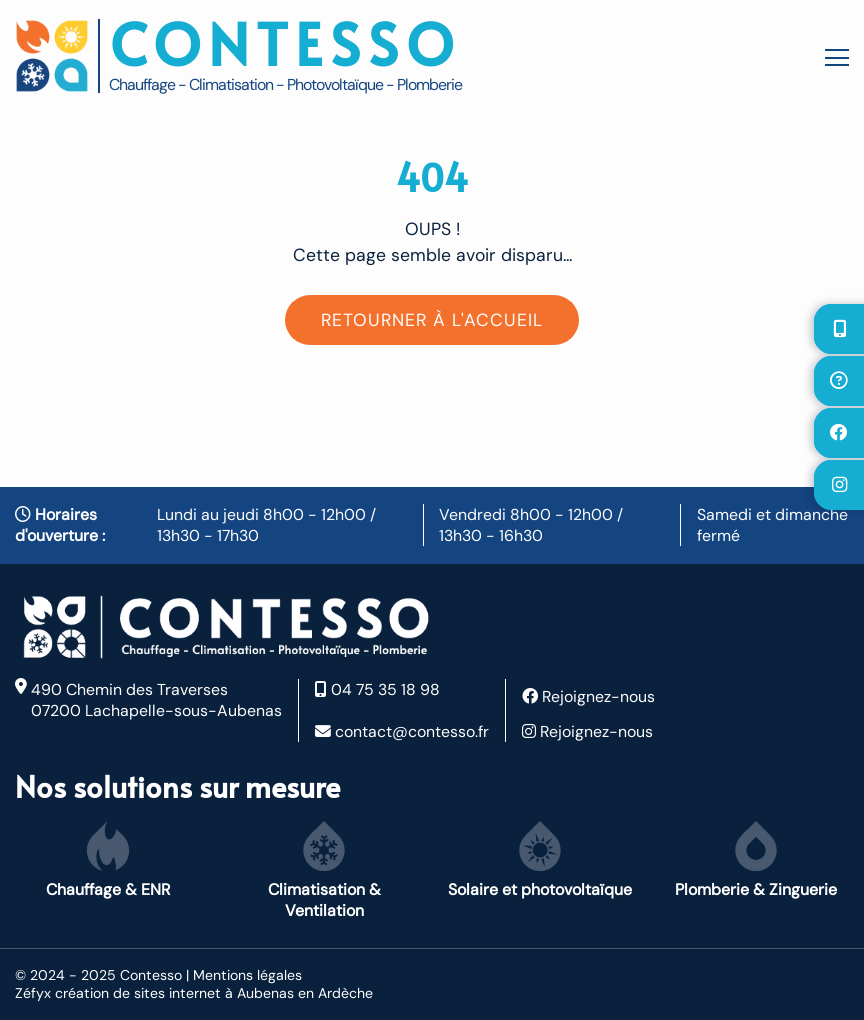 This screenshot has width=864, height=1020. What do you see at coordinates (432, 320) in the screenshot?
I see `Retourner à l'accueil` at bounding box center [432, 320].